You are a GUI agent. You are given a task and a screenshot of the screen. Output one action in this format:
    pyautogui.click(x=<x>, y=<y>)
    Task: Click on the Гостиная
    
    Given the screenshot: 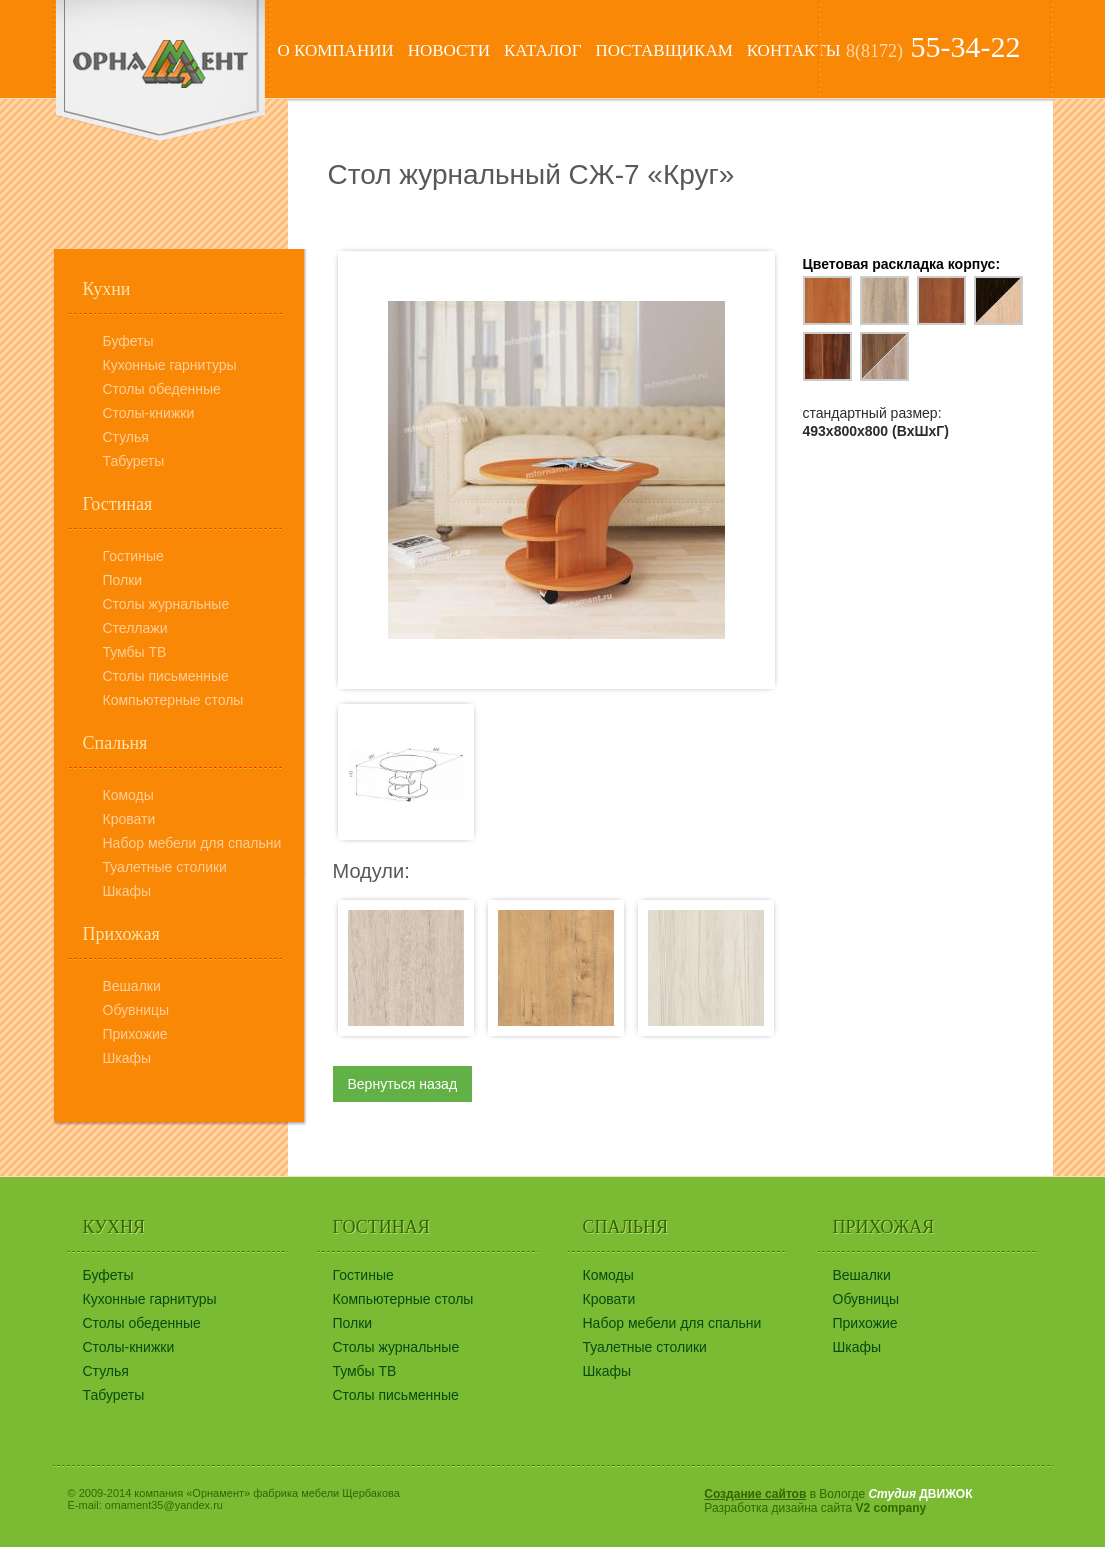 What is the action you would take?
    pyautogui.click(x=118, y=504)
    